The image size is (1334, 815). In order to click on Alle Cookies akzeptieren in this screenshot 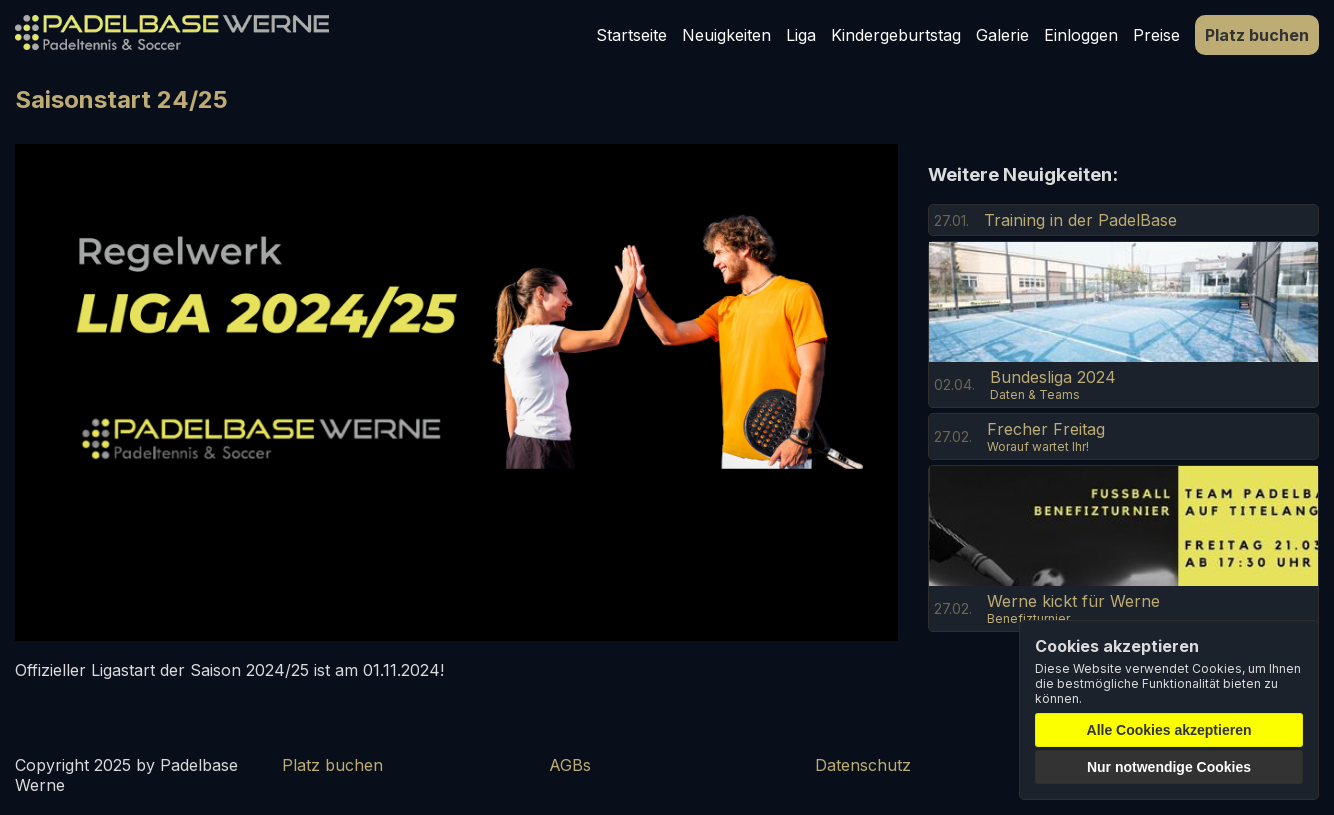, I will do `click(1169, 730)`.